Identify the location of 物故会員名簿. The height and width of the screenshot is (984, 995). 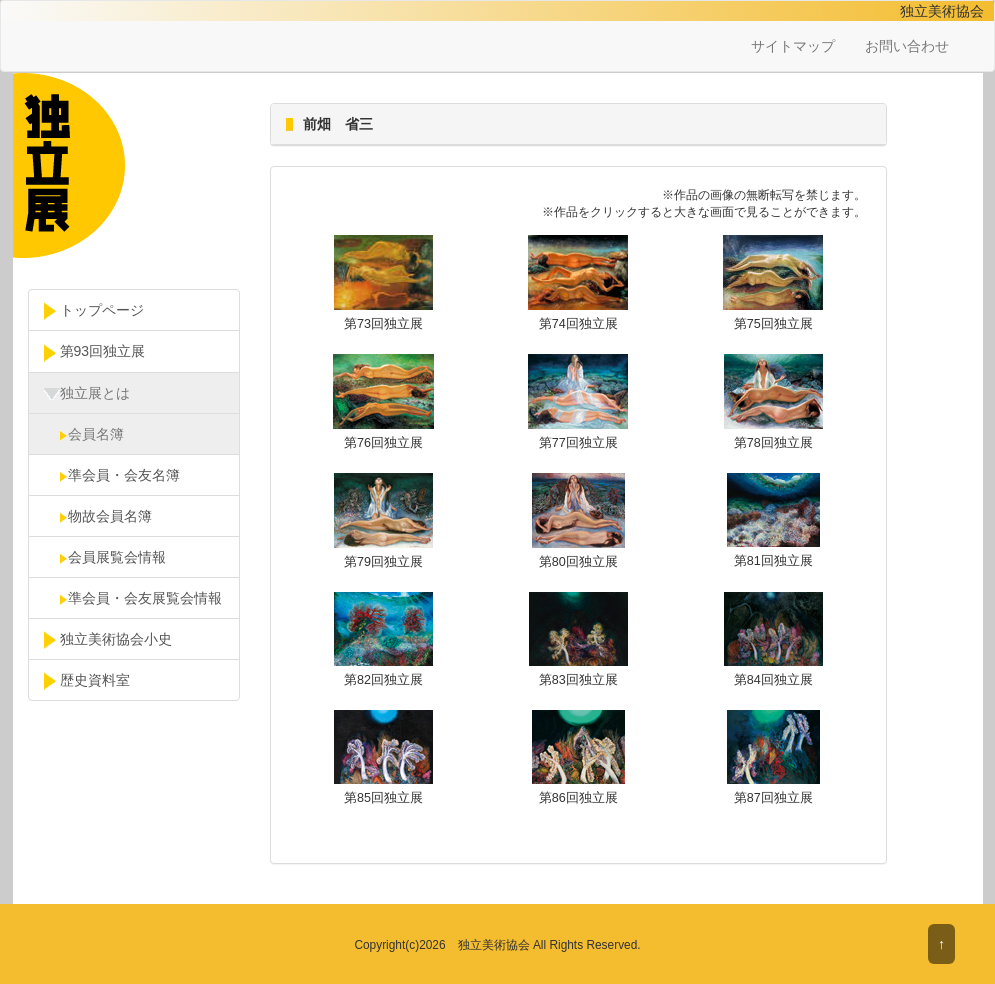
(98, 516).